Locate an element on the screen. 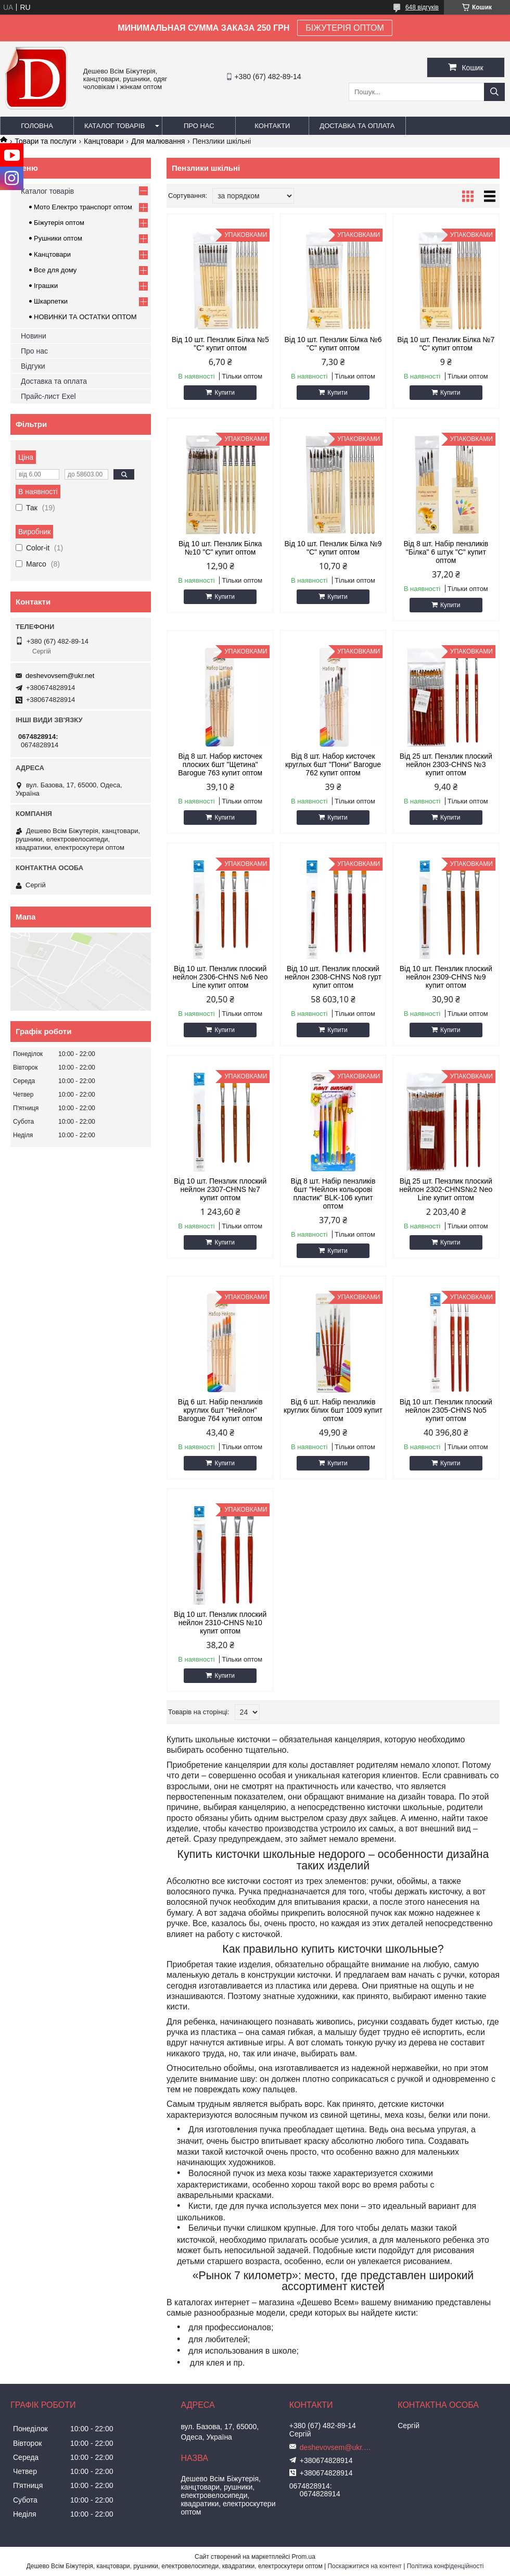  НОВИНКИ ТА ОСТАТКИ ОПТОМ is located at coordinates (85, 317).